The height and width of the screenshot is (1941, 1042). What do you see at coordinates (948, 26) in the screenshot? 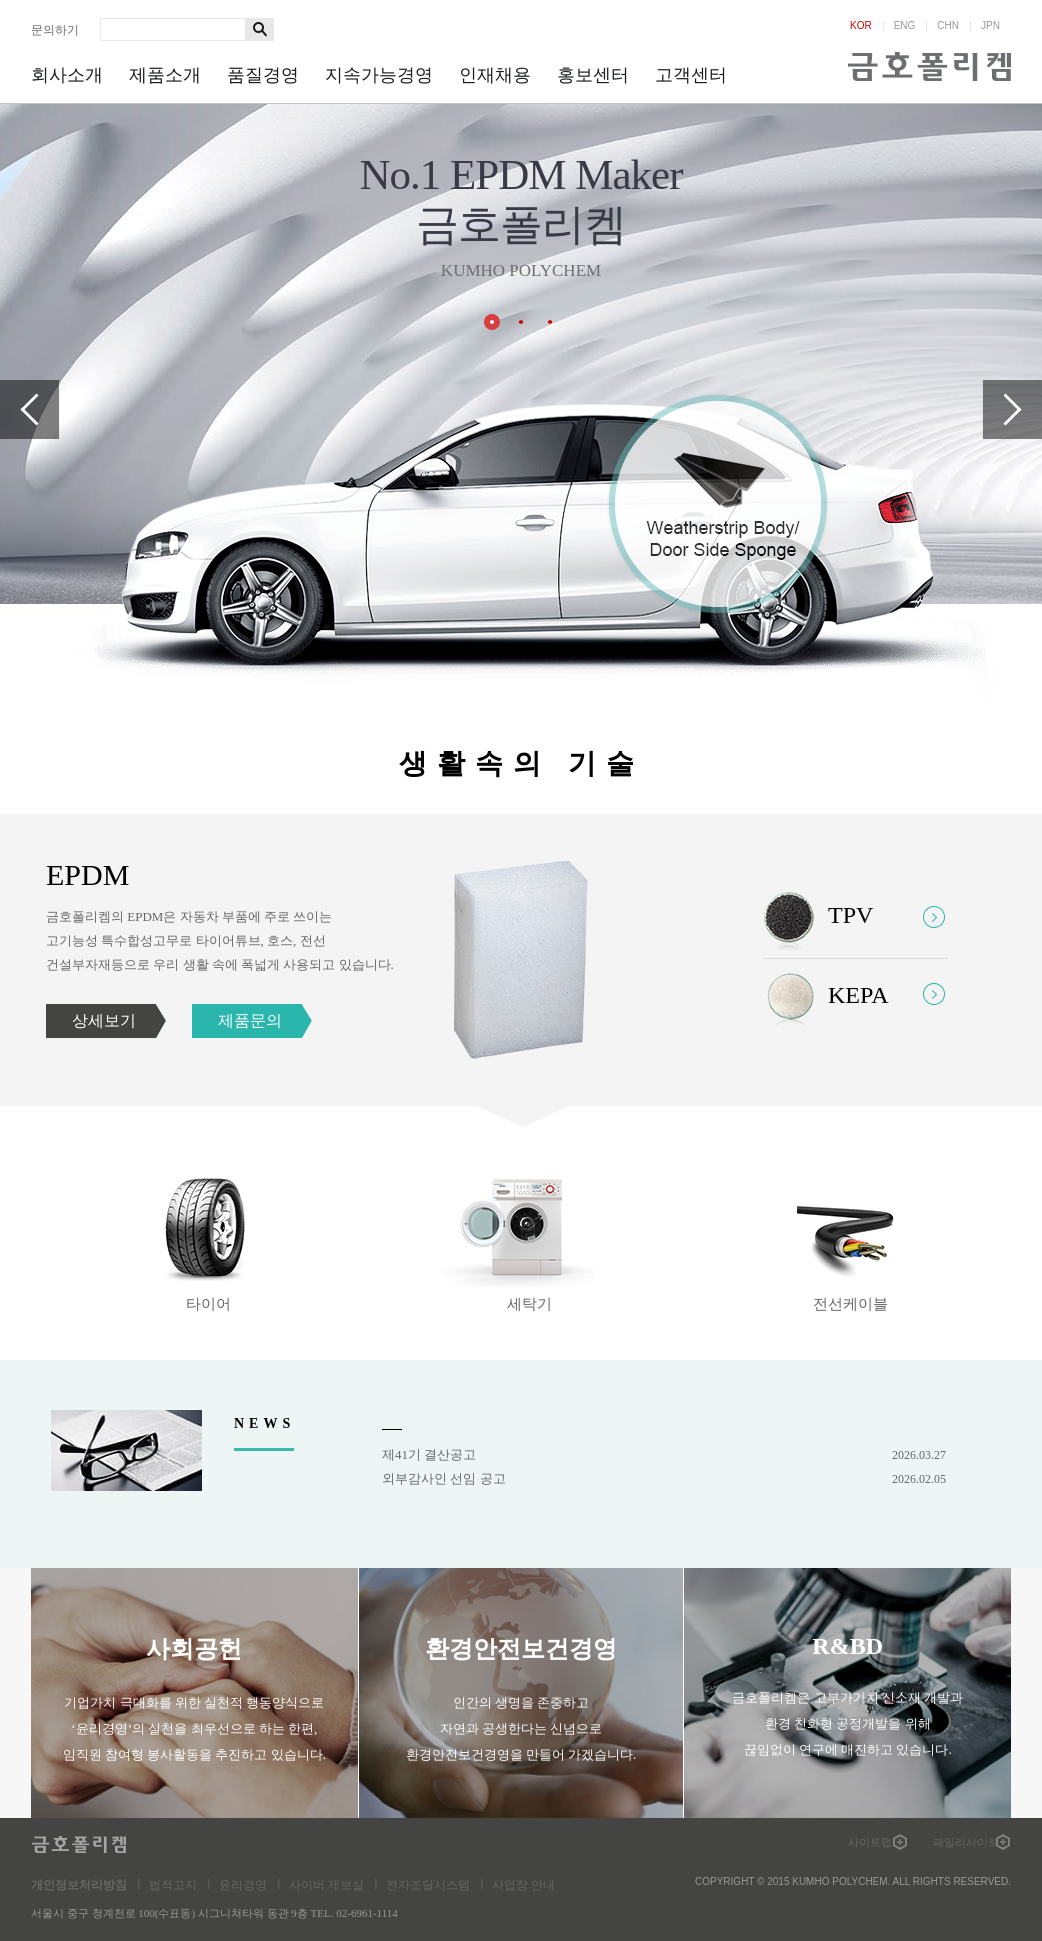
I see `CHN` at bounding box center [948, 26].